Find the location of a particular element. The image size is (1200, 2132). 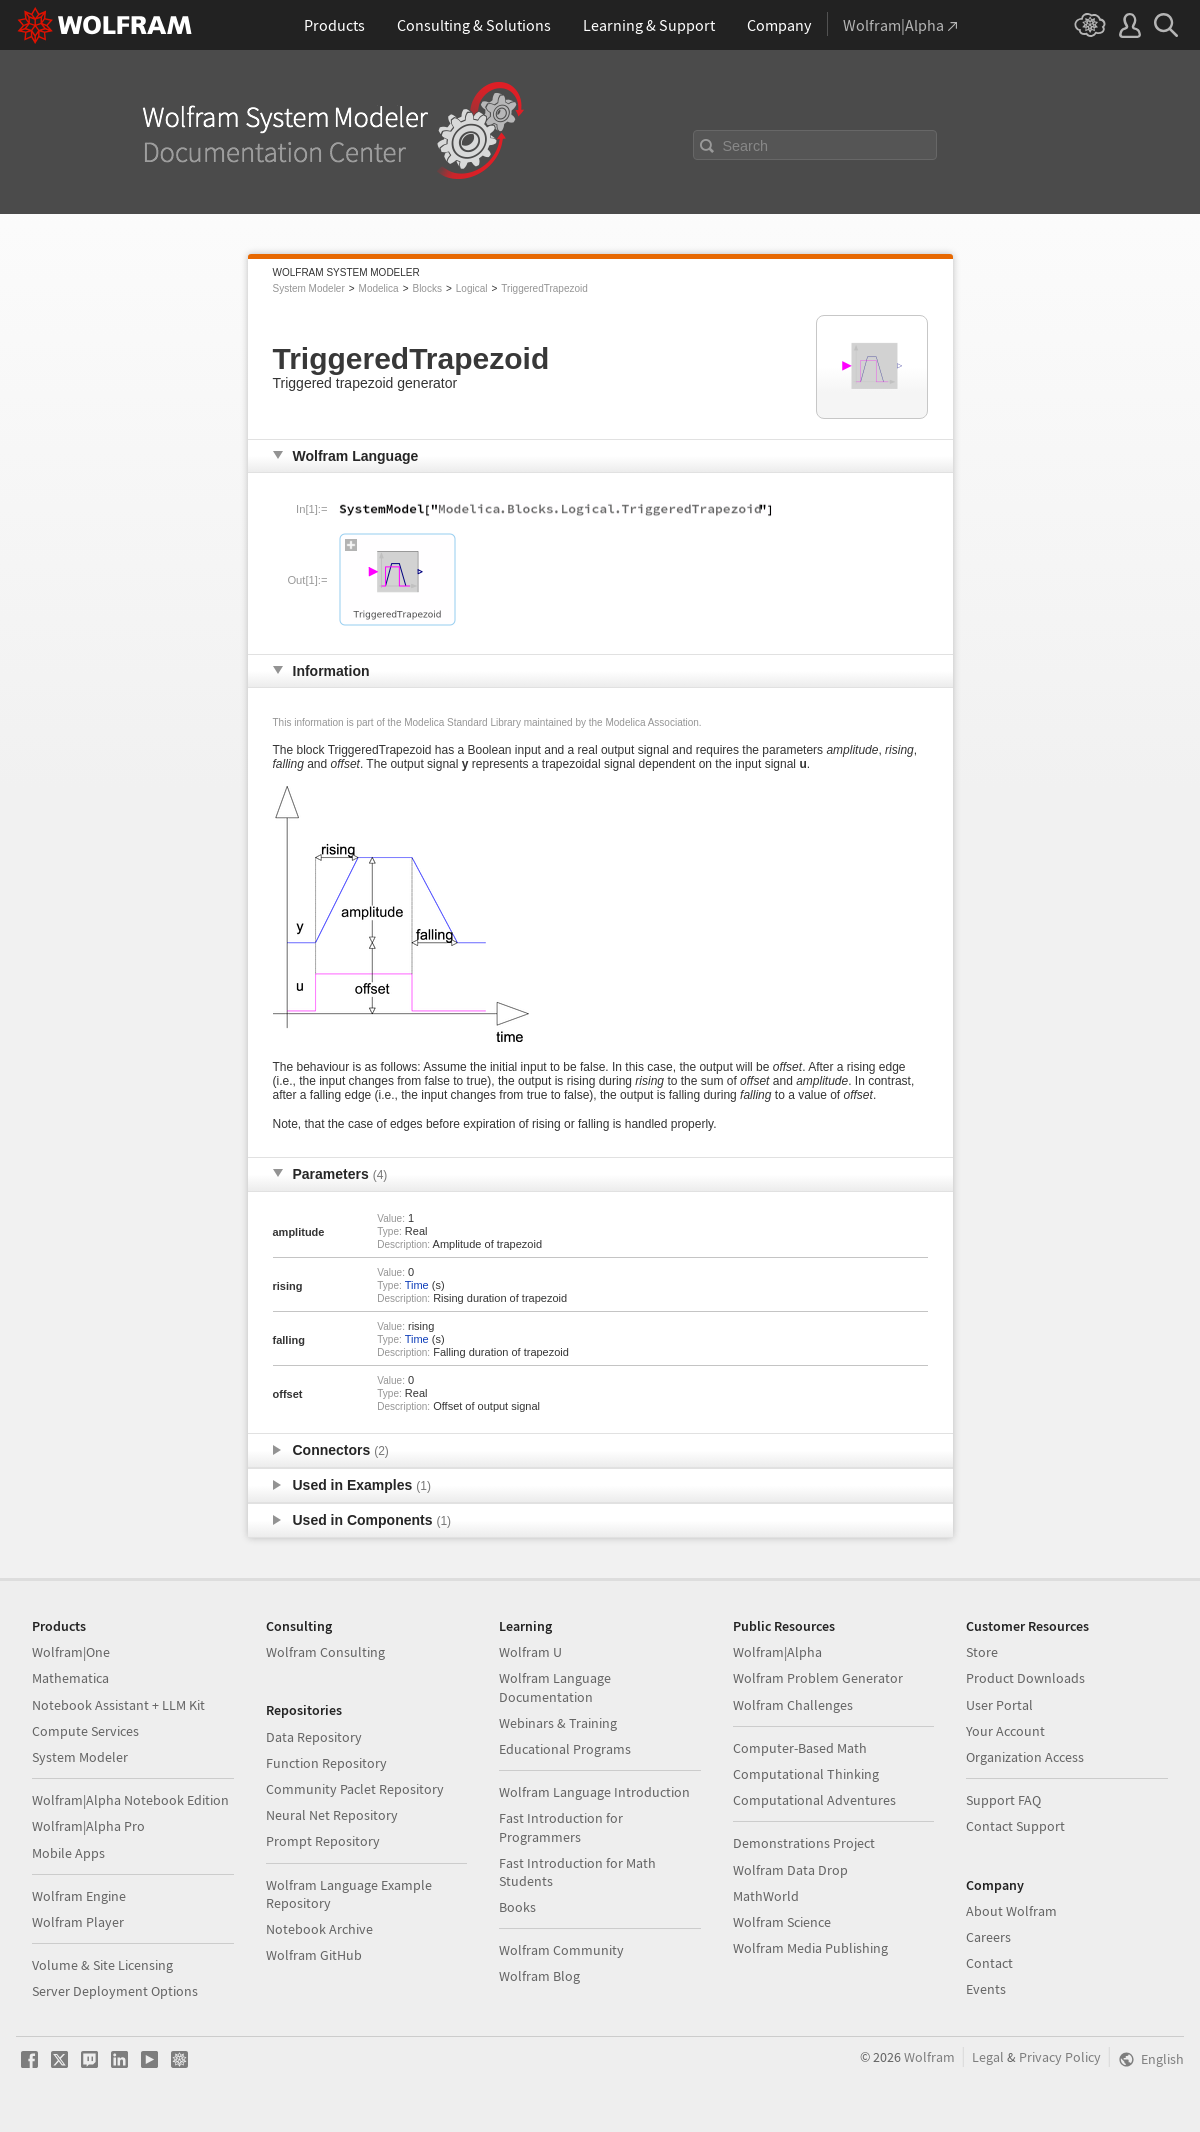

Mathematica is located at coordinates (70, 1678).